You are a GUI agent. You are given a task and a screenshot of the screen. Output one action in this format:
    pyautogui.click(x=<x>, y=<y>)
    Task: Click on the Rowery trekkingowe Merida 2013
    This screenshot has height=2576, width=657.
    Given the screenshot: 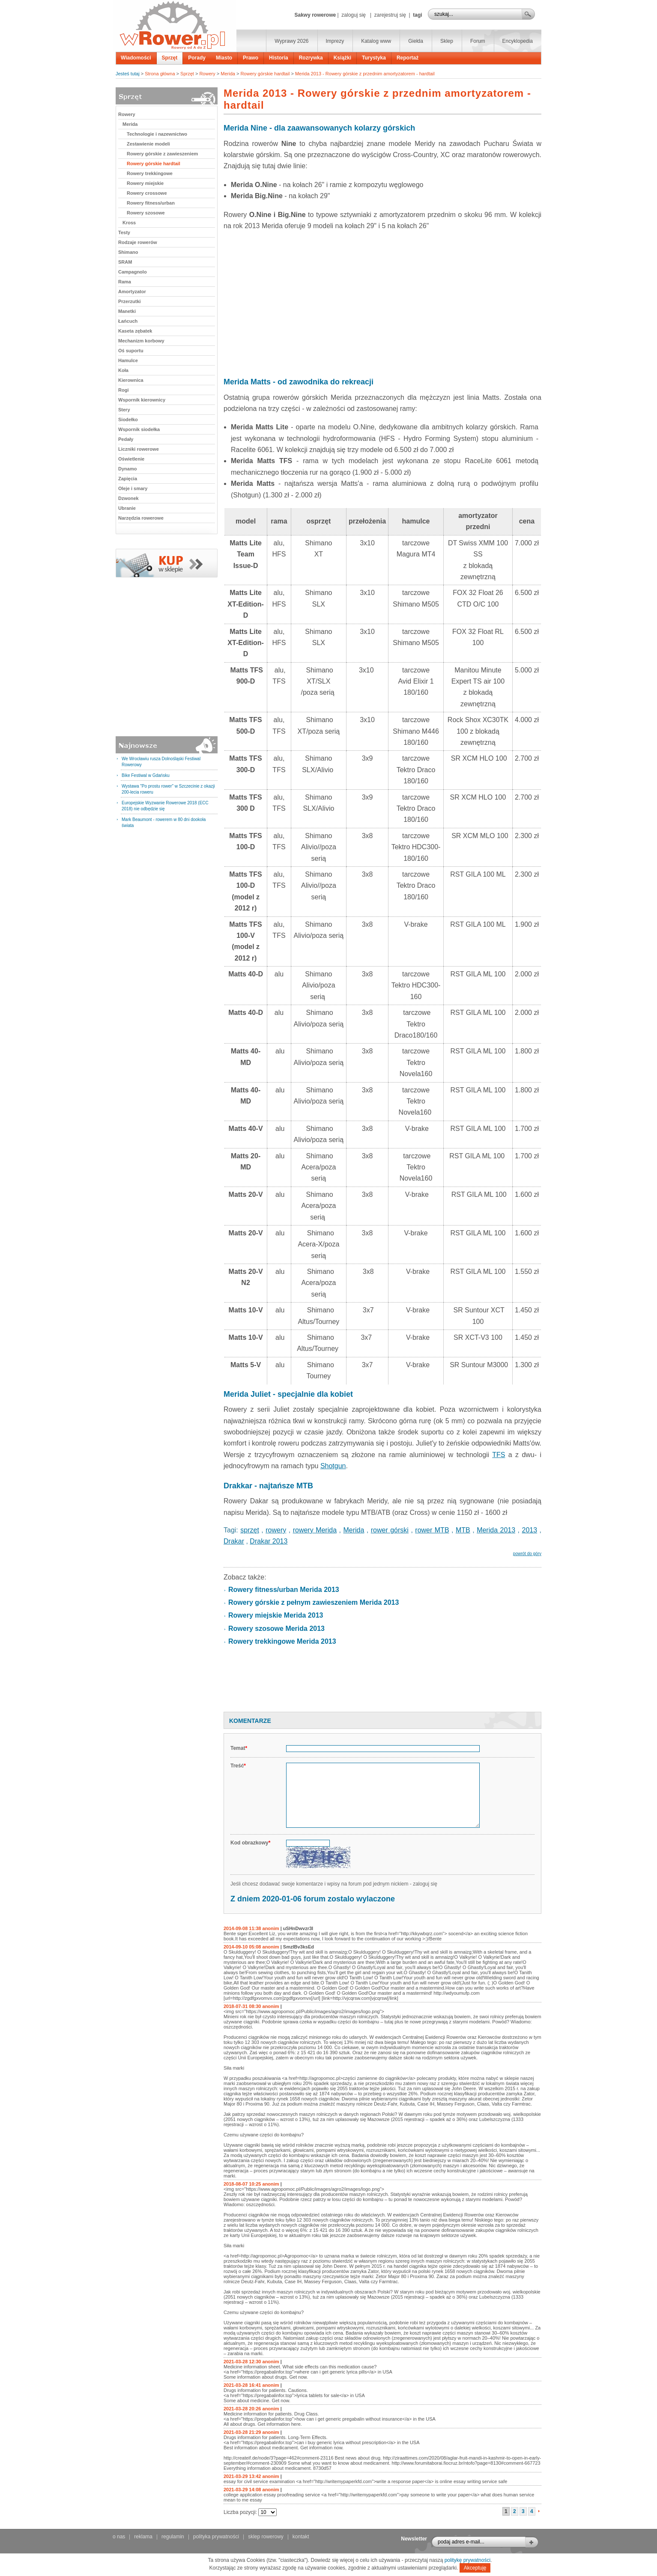 What is the action you would take?
    pyautogui.click(x=282, y=1641)
    